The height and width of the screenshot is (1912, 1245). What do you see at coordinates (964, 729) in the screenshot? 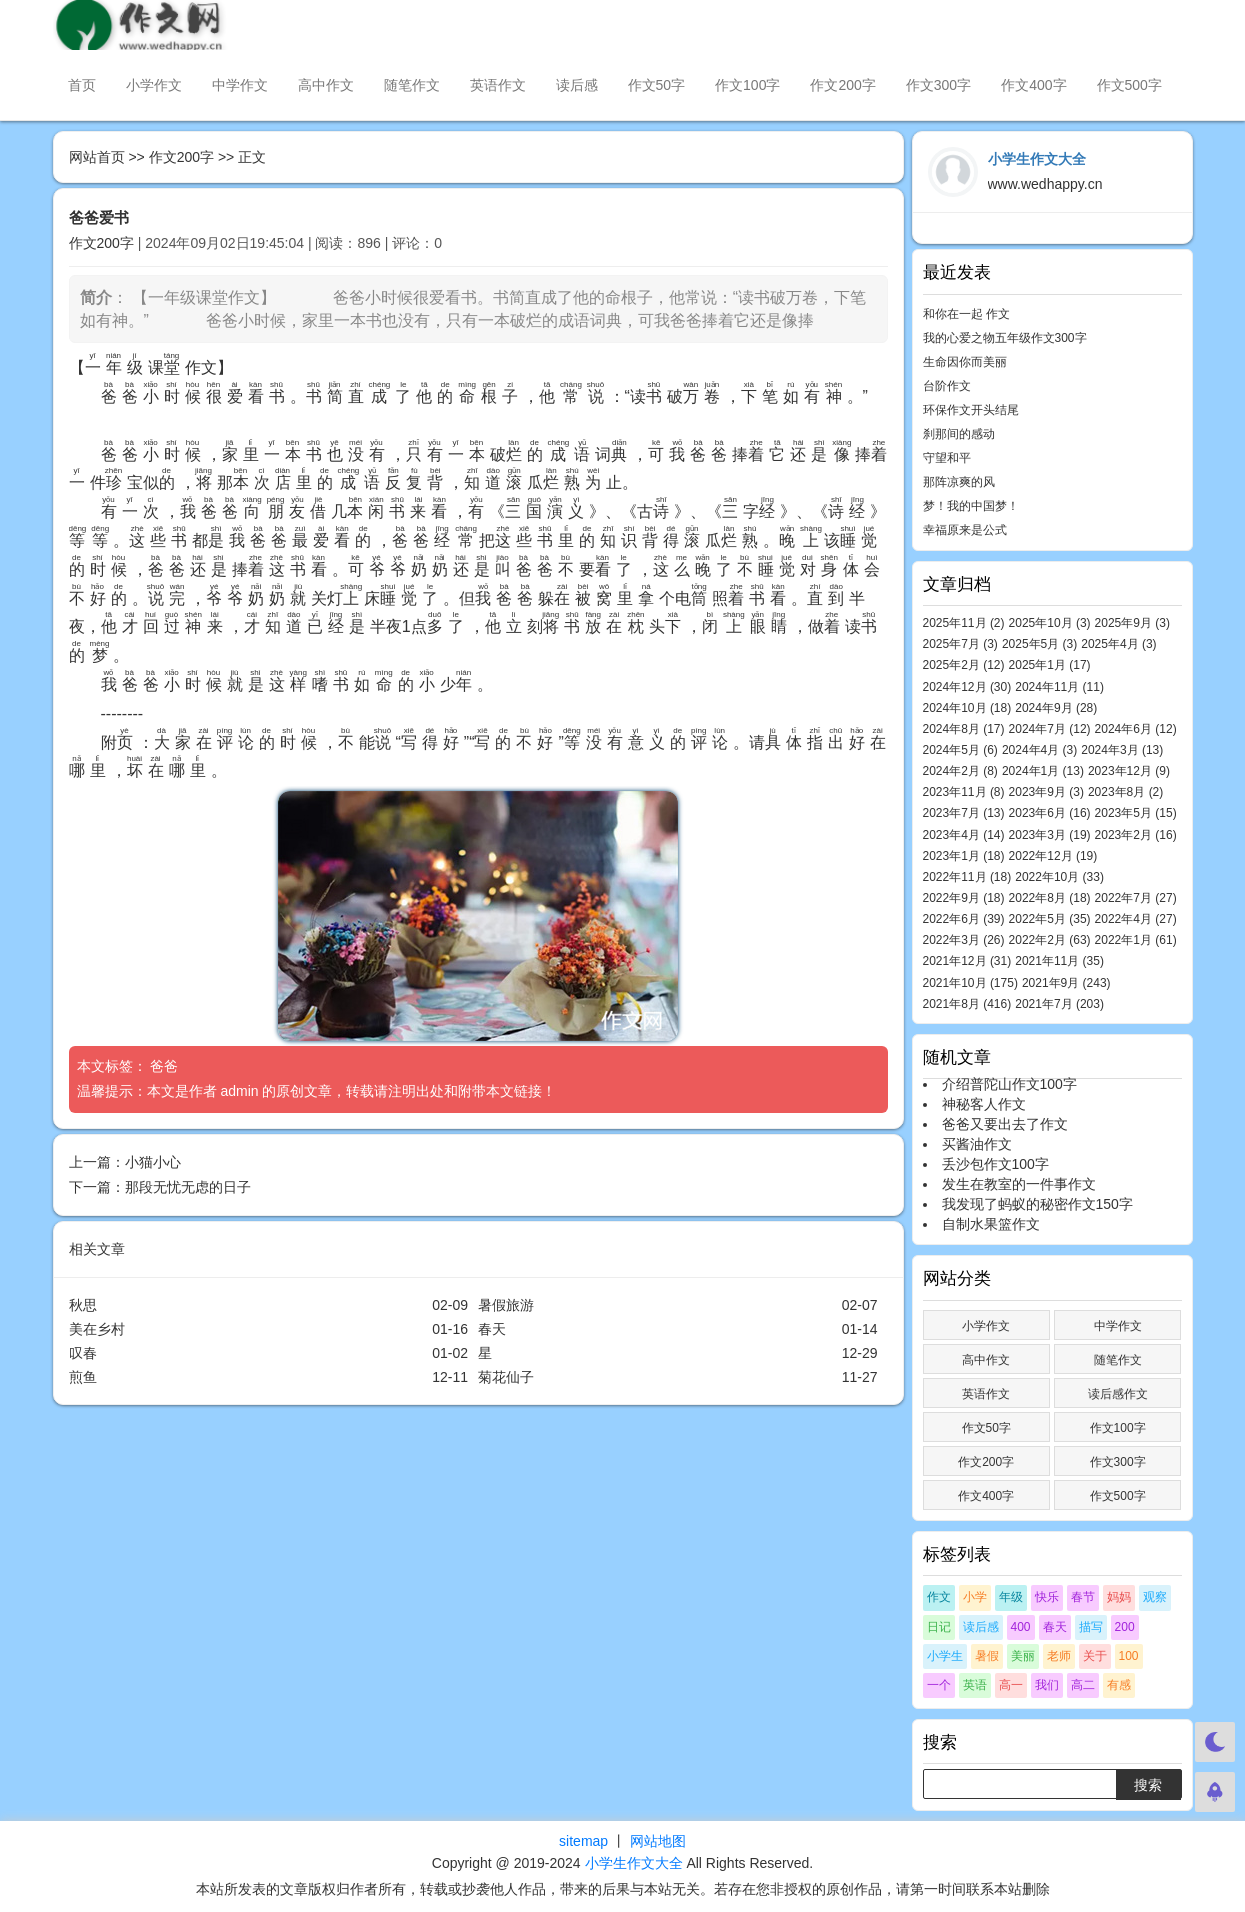
I see `2024年8月 (17)` at bounding box center [964, 729].